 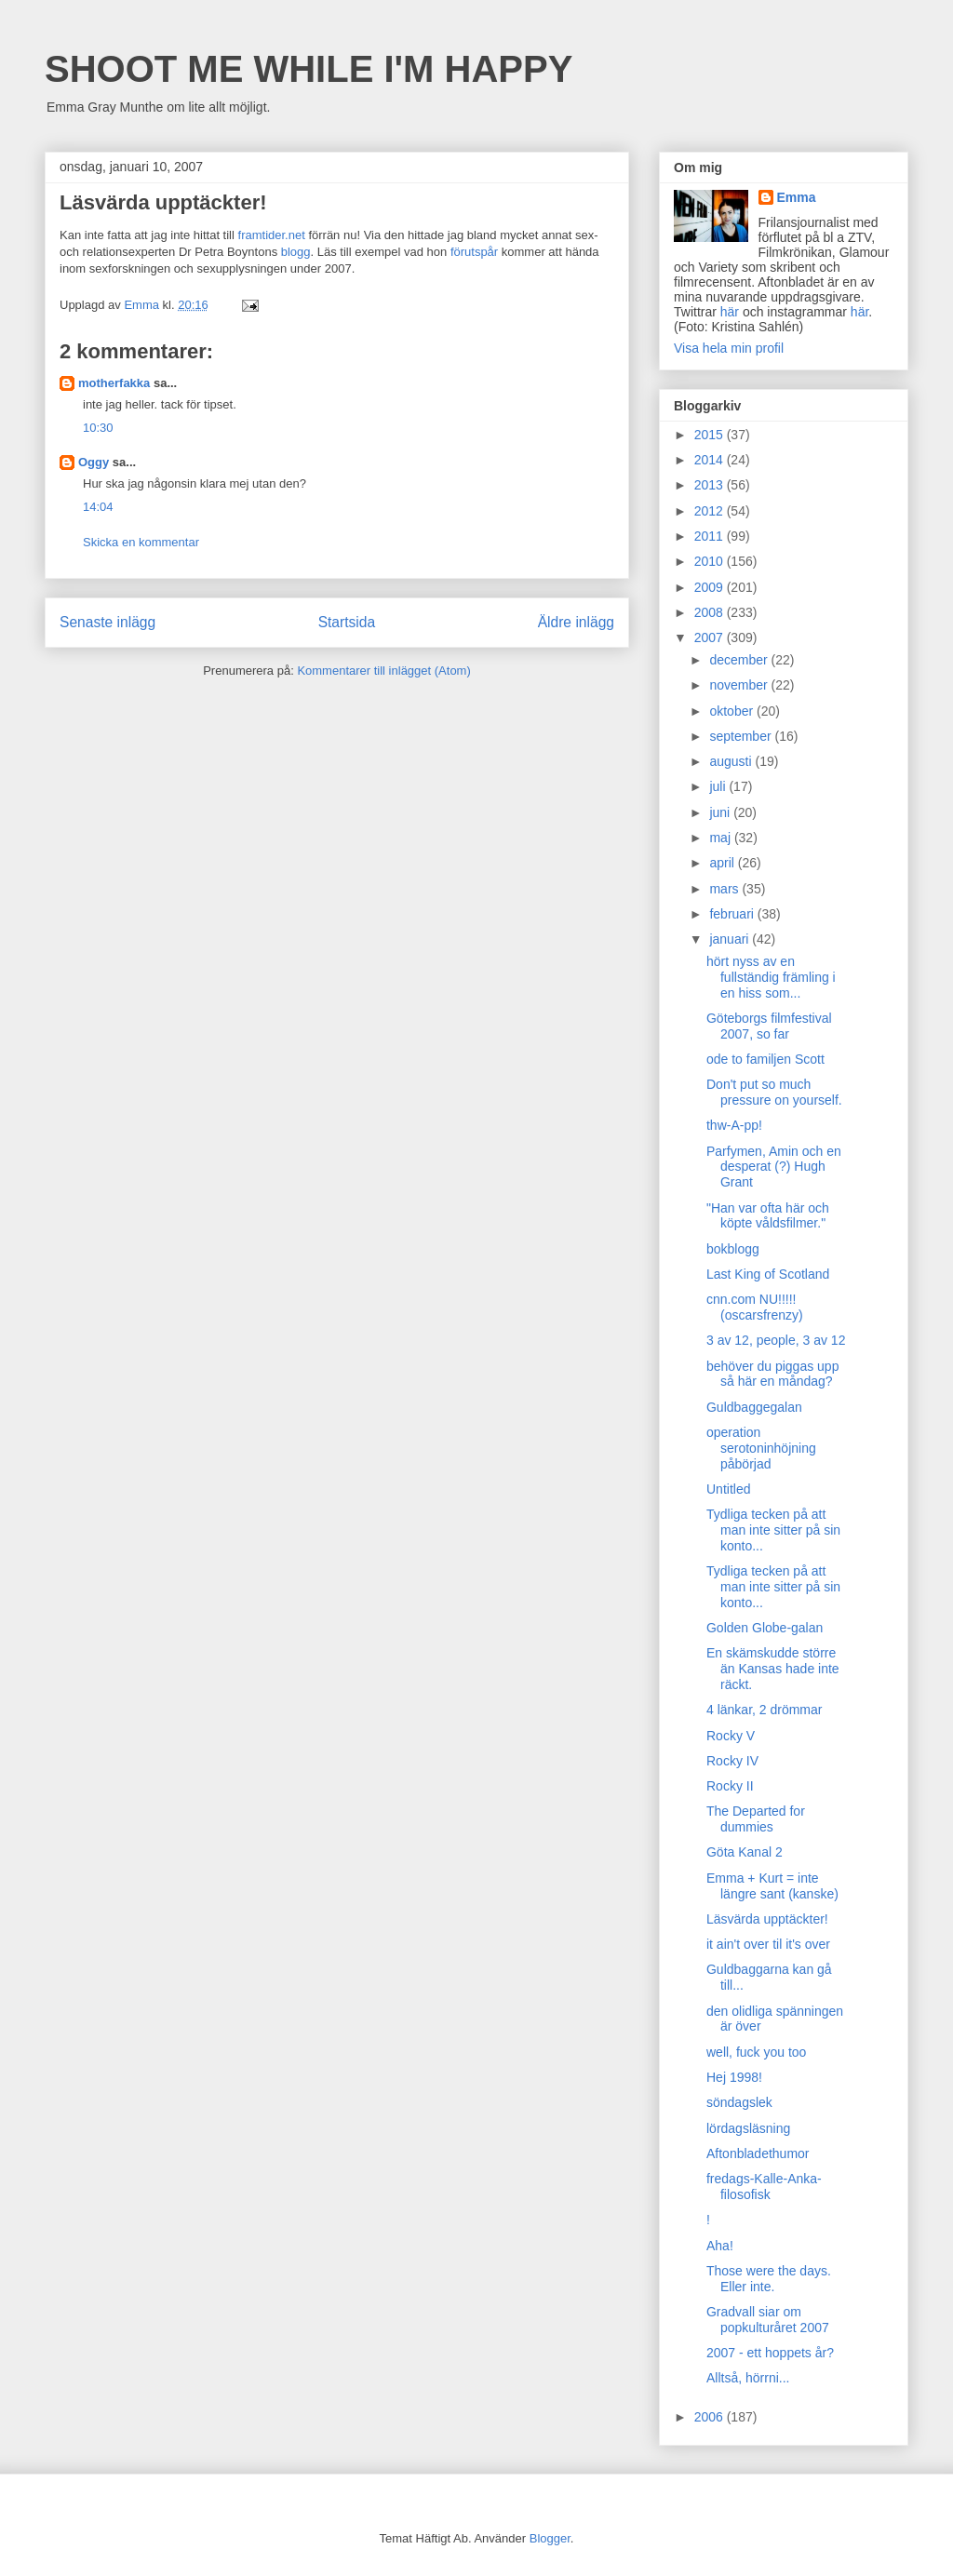 What do you see at coordinates (754, 1307) in the screenshot?
I see `cnn.com NU!!!!! (oscarsfrenzy)` at bounding box center [754, 1307].